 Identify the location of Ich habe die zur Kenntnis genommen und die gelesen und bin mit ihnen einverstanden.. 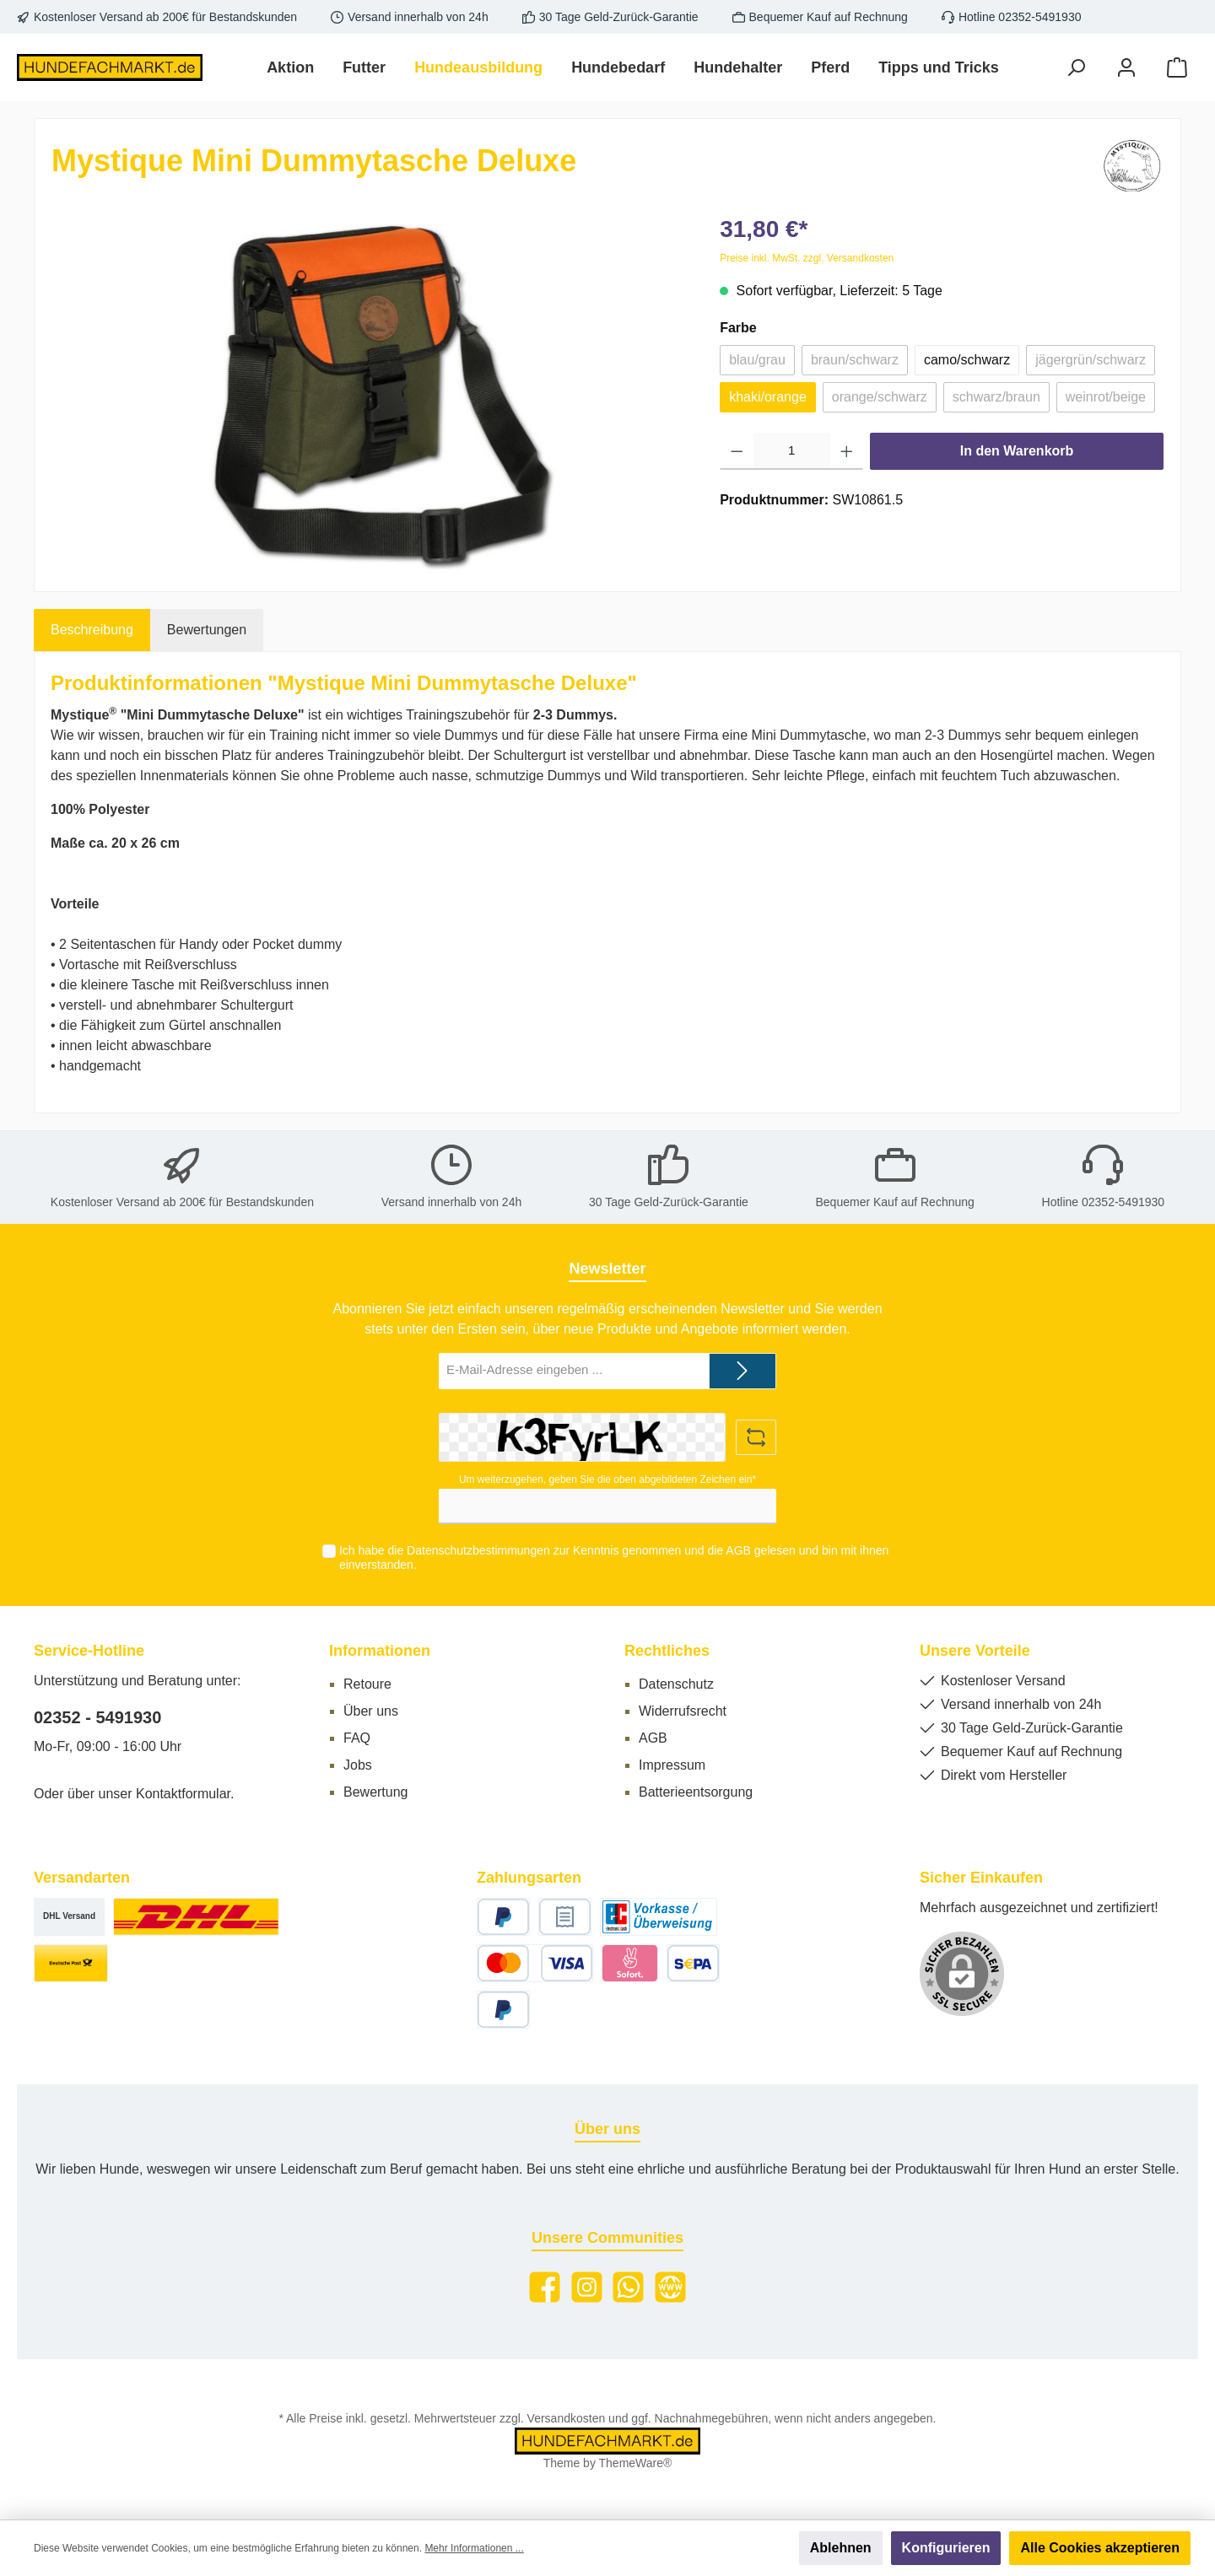
(613, 1557).